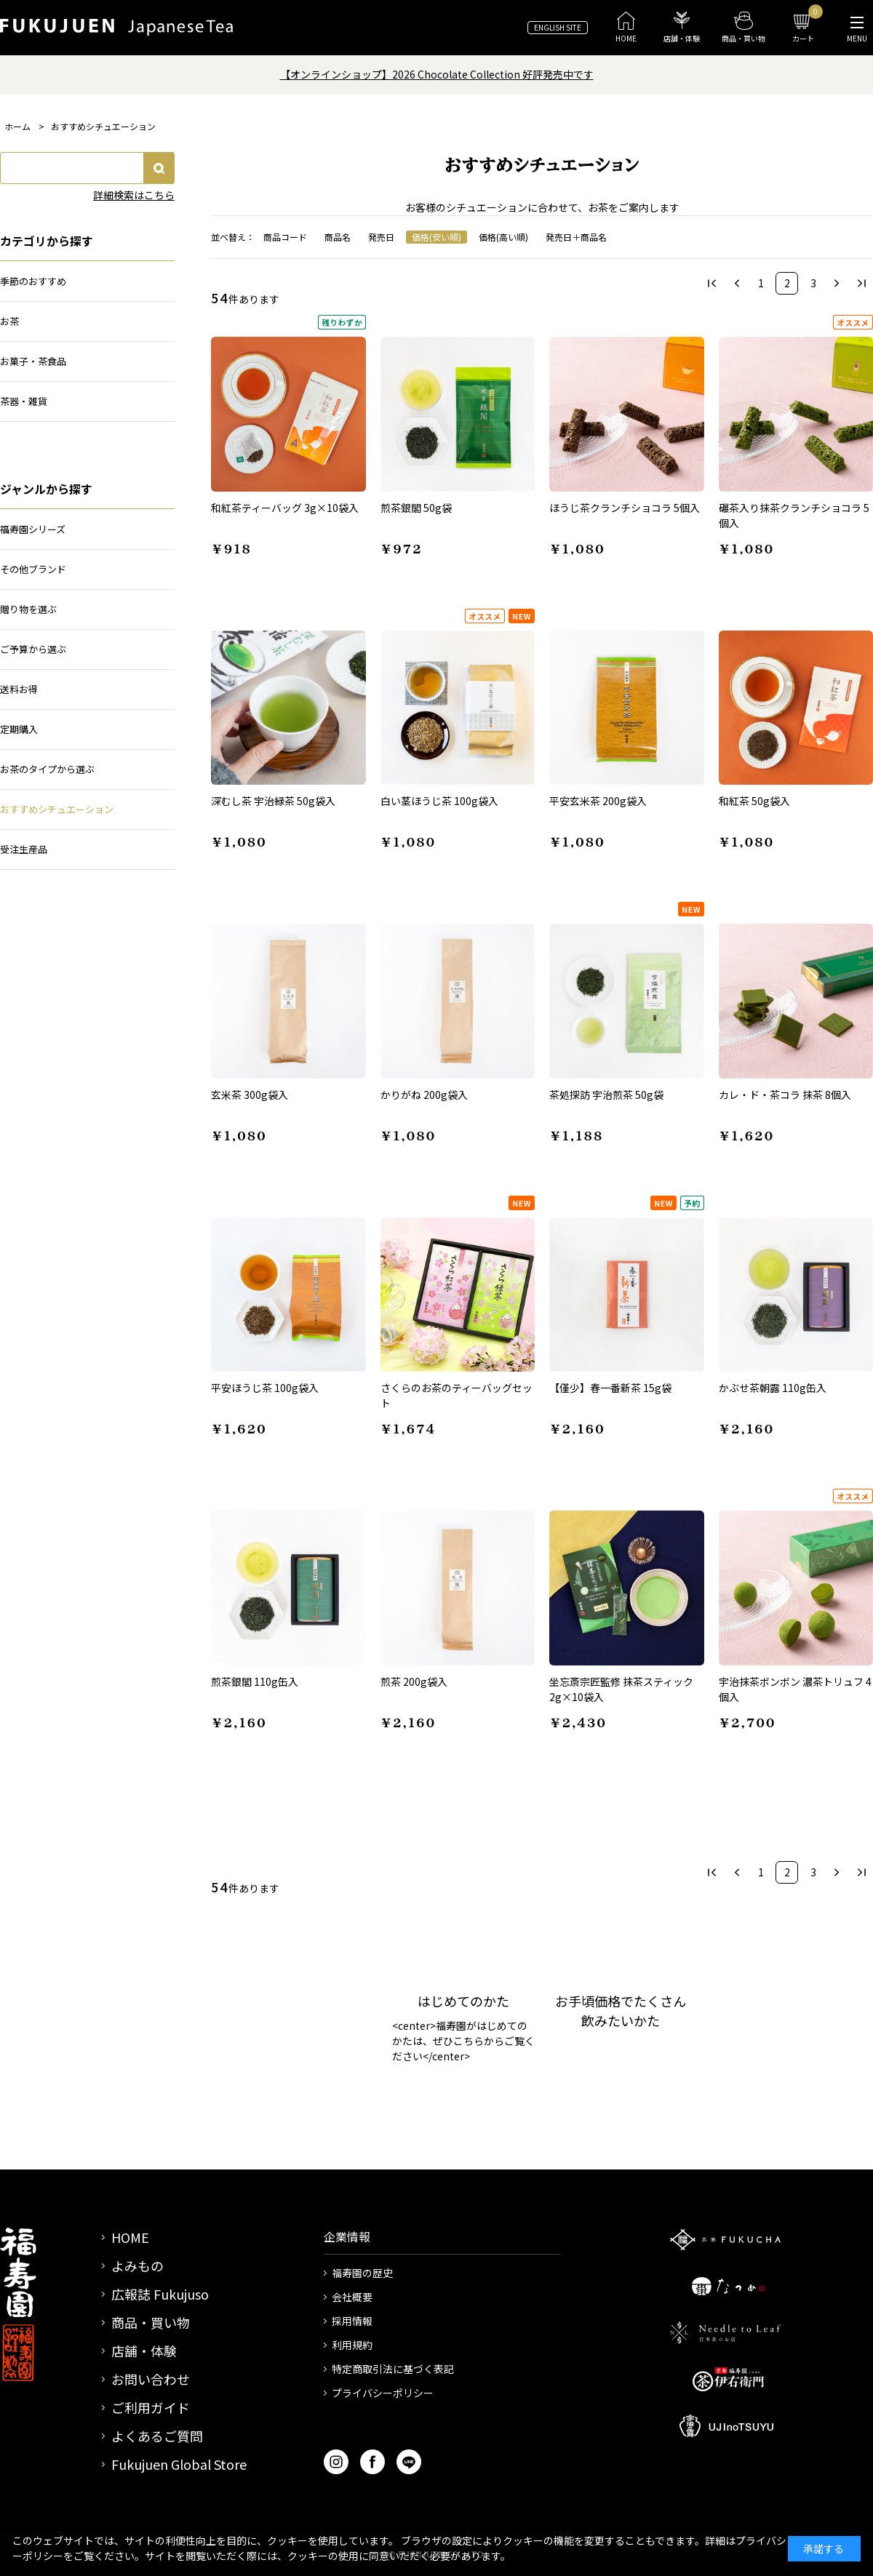 Image resolution: width=873 pixels, height=2576 pixels. I want to click on 茶処探訪 宇治煎茶 50g袋, so click(606, 1094).